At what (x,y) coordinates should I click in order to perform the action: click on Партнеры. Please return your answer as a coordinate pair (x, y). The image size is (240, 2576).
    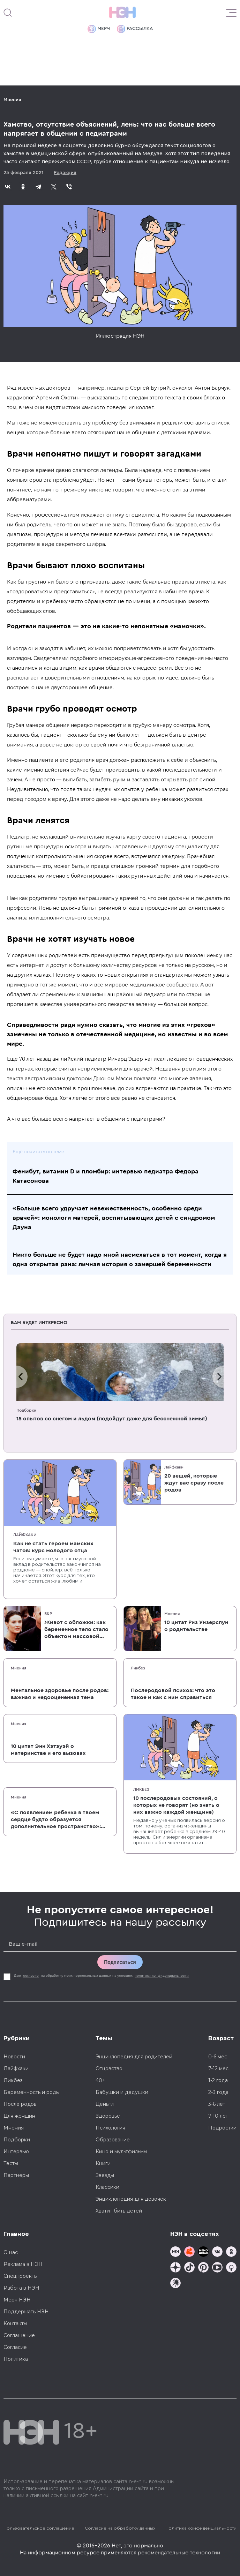
    Looking at the image, I should click on (16, 2175).